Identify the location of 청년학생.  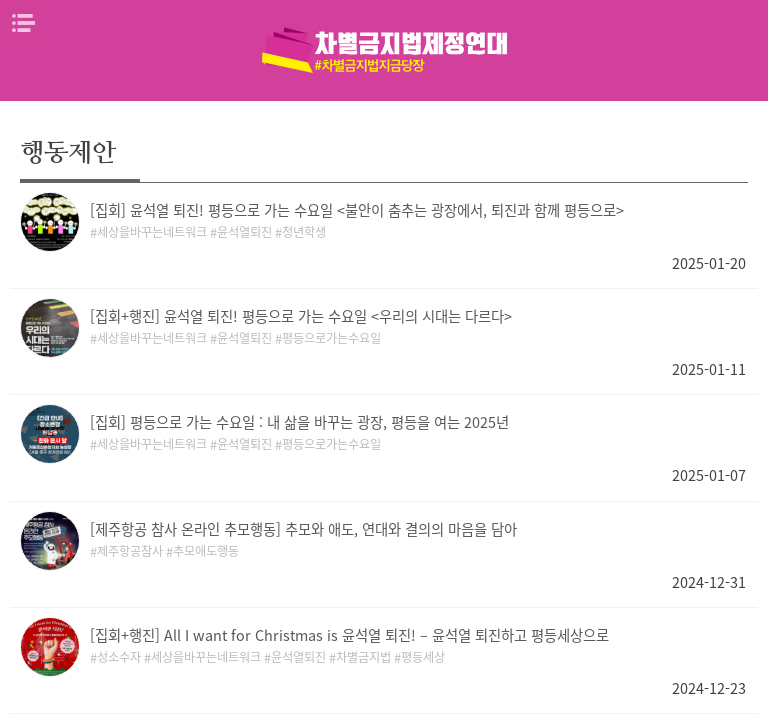
(304, 232).